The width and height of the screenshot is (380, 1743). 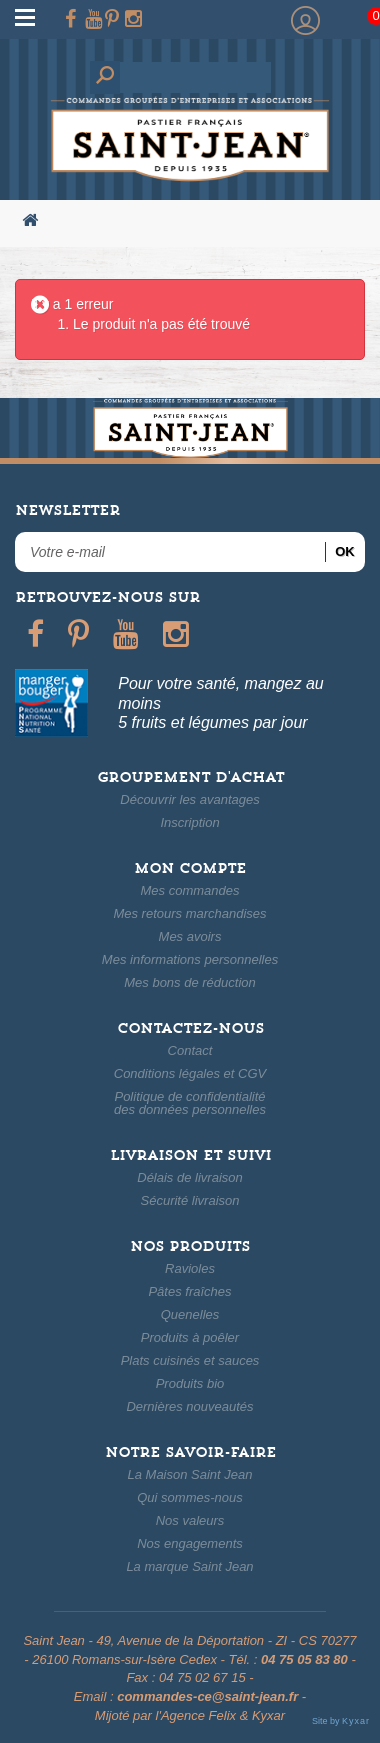 What do you see at coordinates (189, 1406) in the screenshot?
I see `Dernières nouveautés` at bounding box center [189, 1406].